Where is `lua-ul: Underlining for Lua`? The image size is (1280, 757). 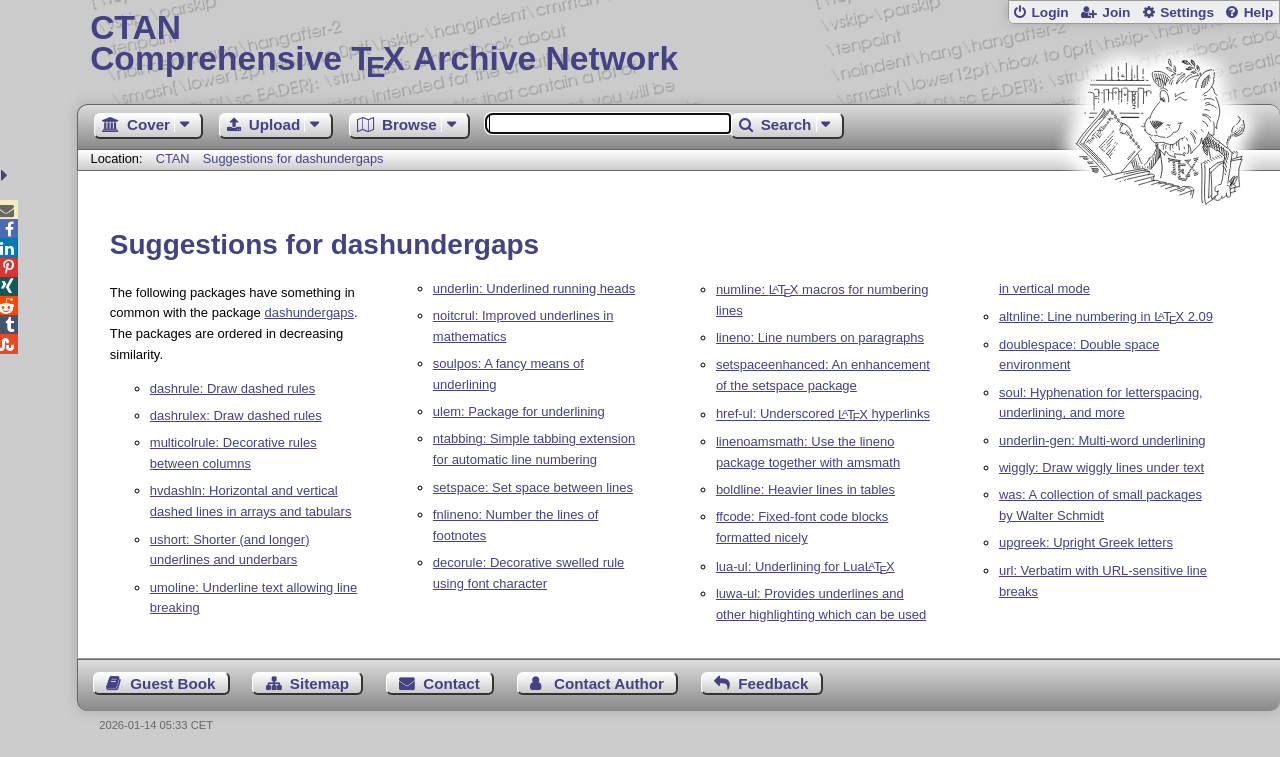 lua-ul: Underlining for Lua is located at coordinates (805, 566).